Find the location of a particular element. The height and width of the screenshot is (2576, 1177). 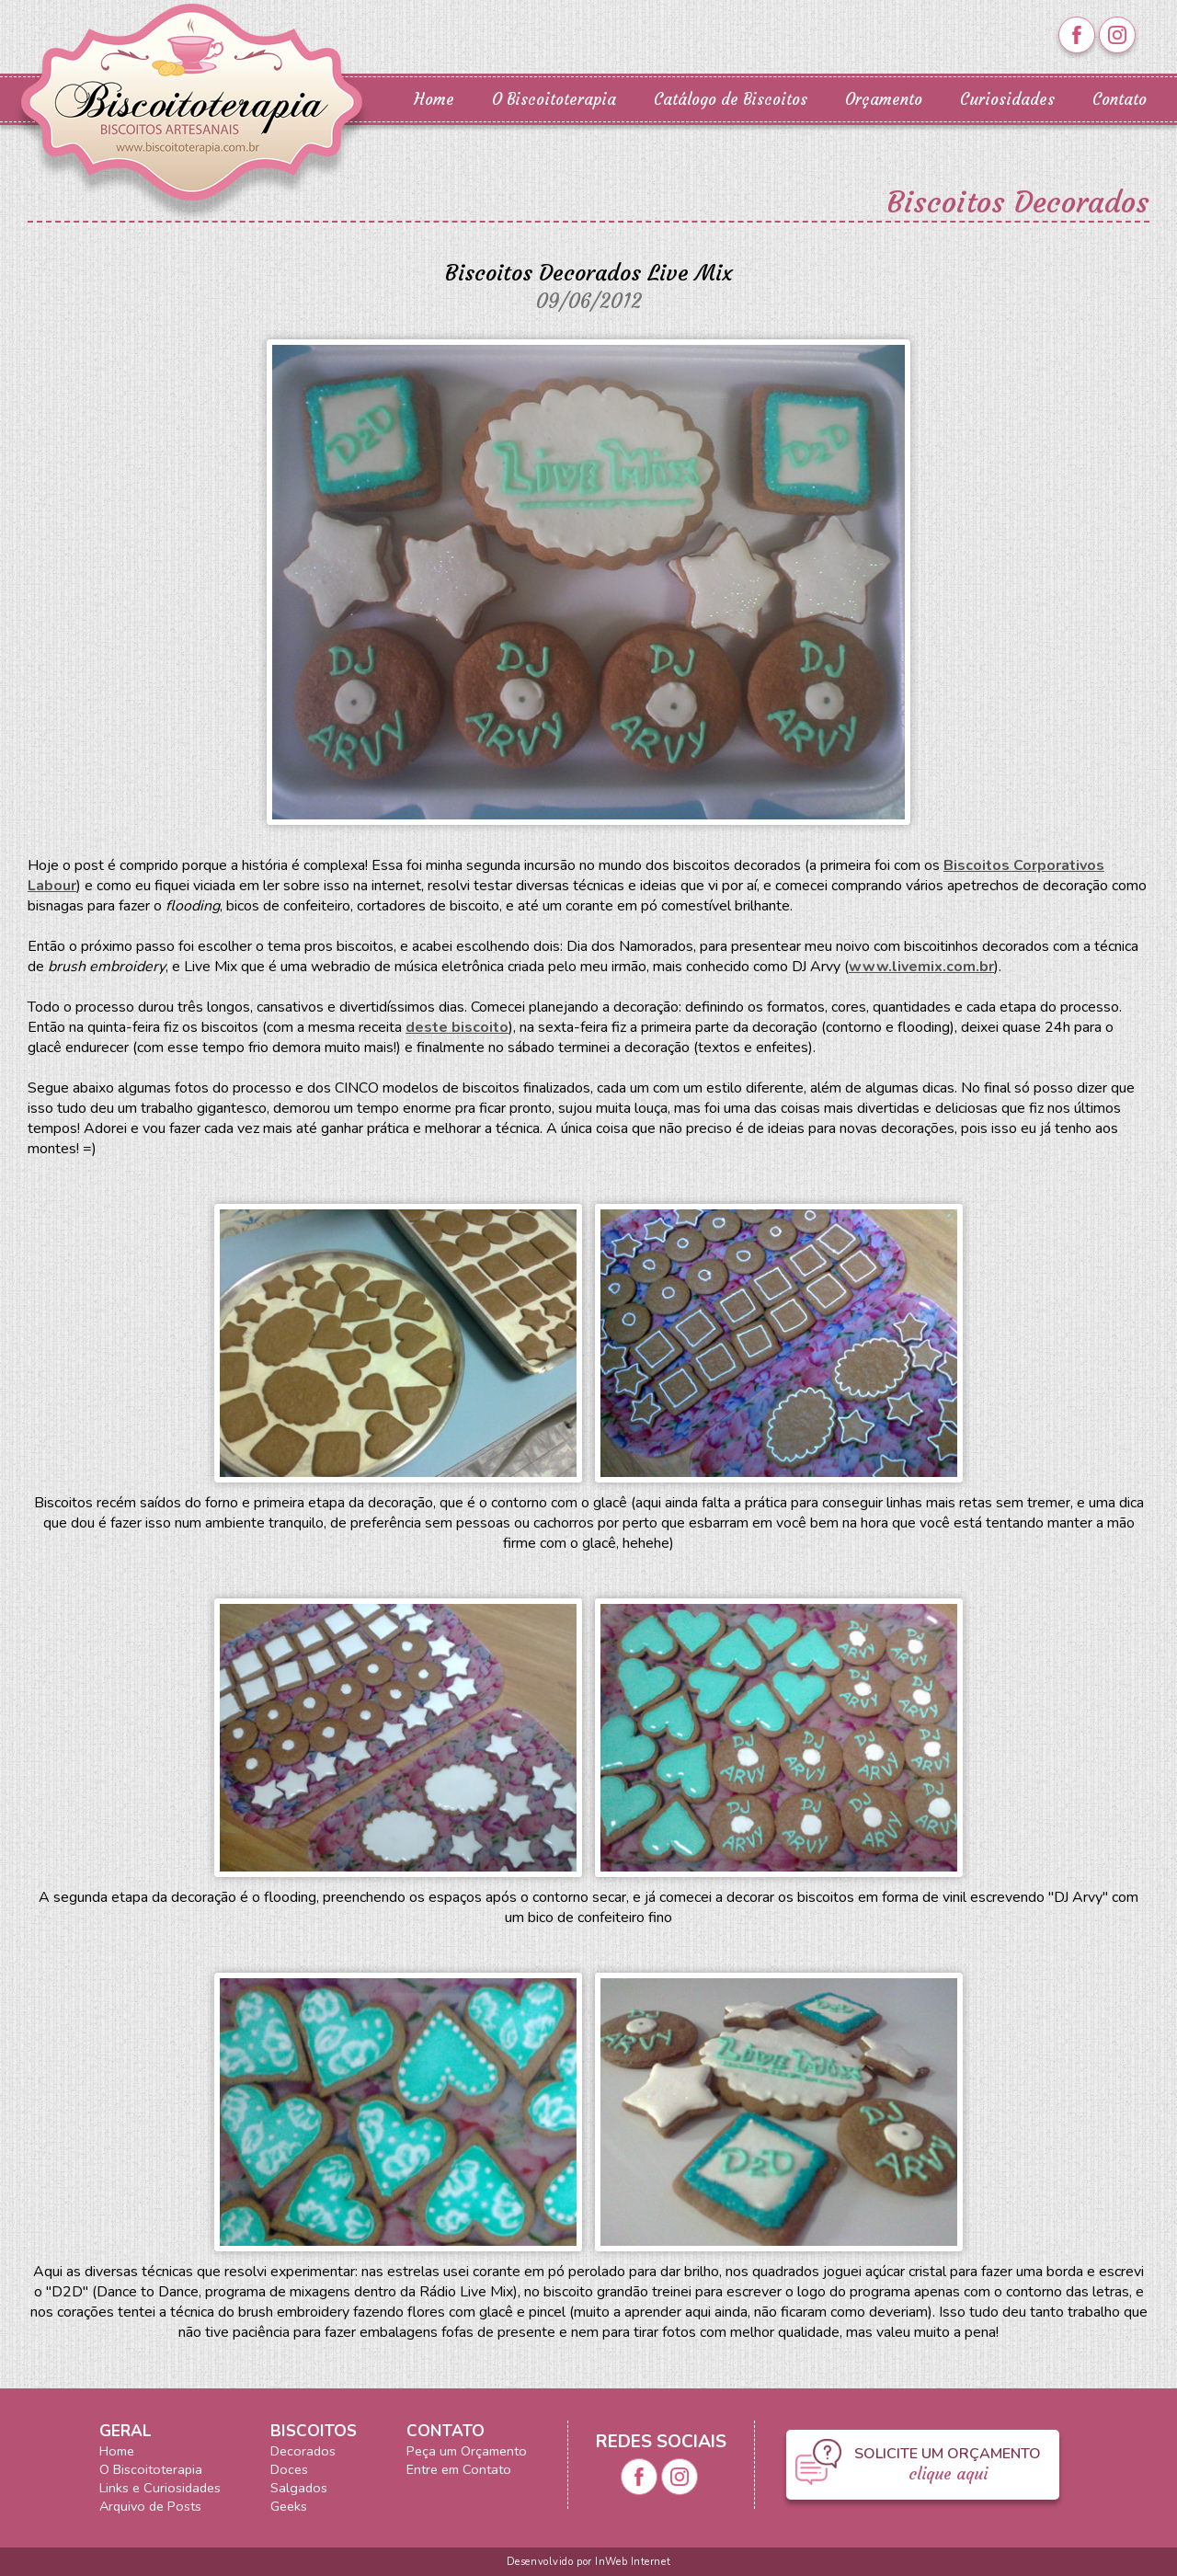

Desenvolvido por InWeb Internet is located at coordinates (588, 2562).